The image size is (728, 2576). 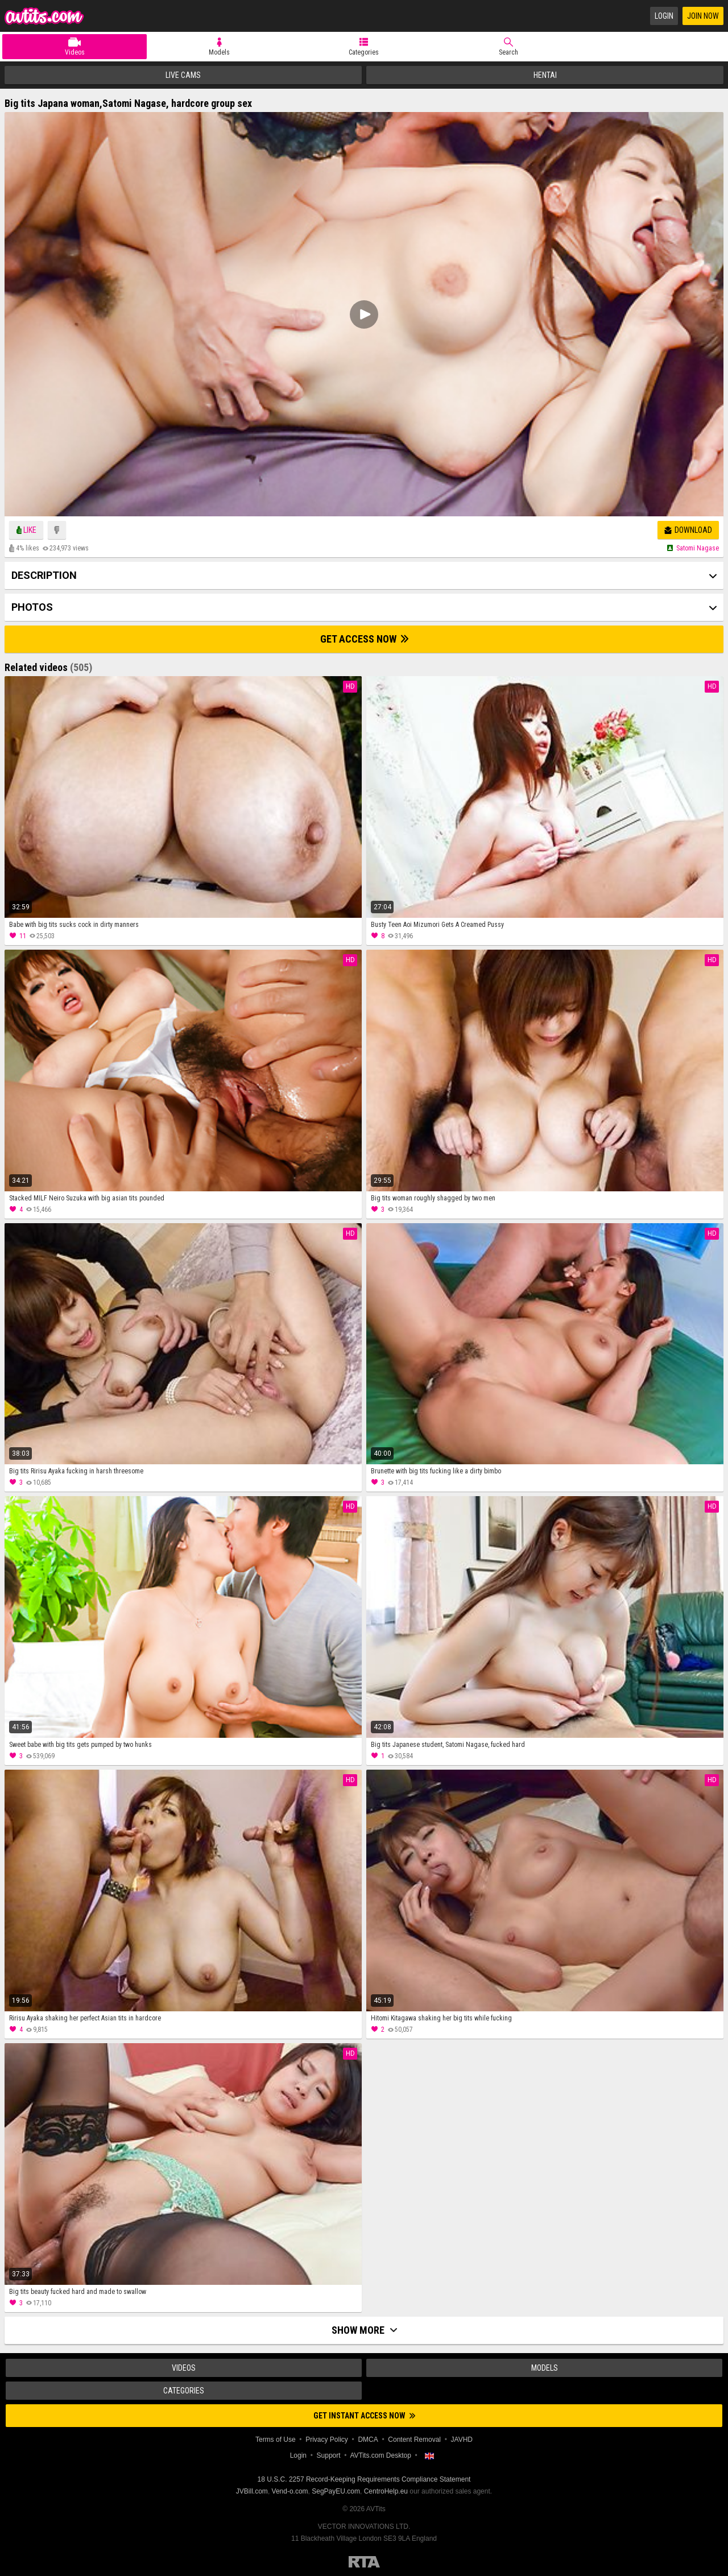 I want to click on 18 U.S.C. 2257 Record-Keeping Requirements Compliance Statement, so click(x=364, y=2479).